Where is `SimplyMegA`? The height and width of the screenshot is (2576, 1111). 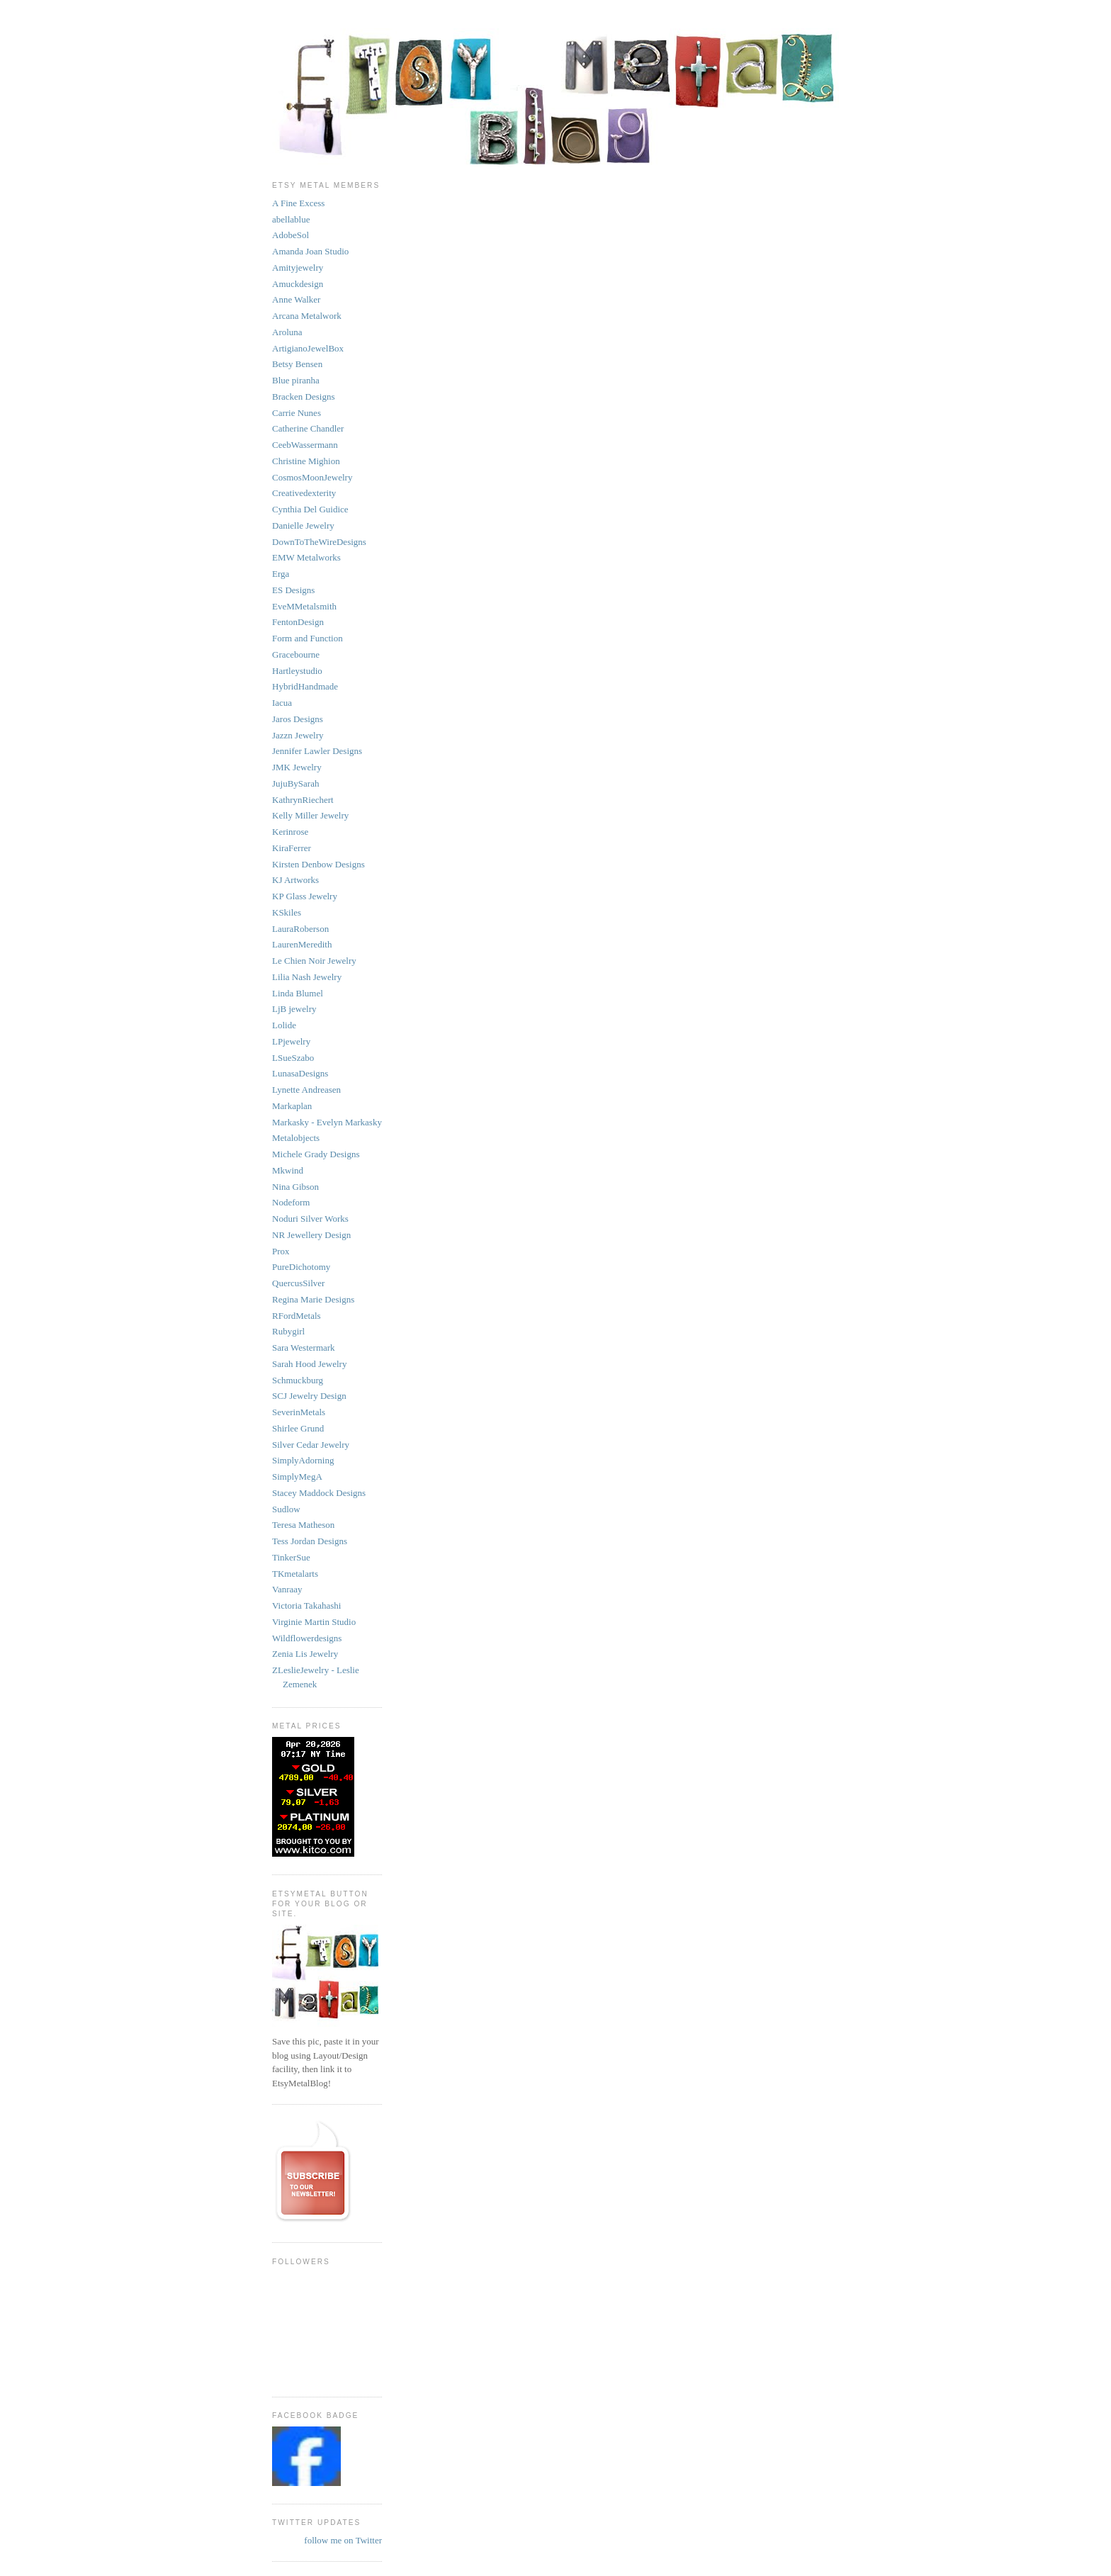 SimplyMegA is located at coordinates (297, 1476).